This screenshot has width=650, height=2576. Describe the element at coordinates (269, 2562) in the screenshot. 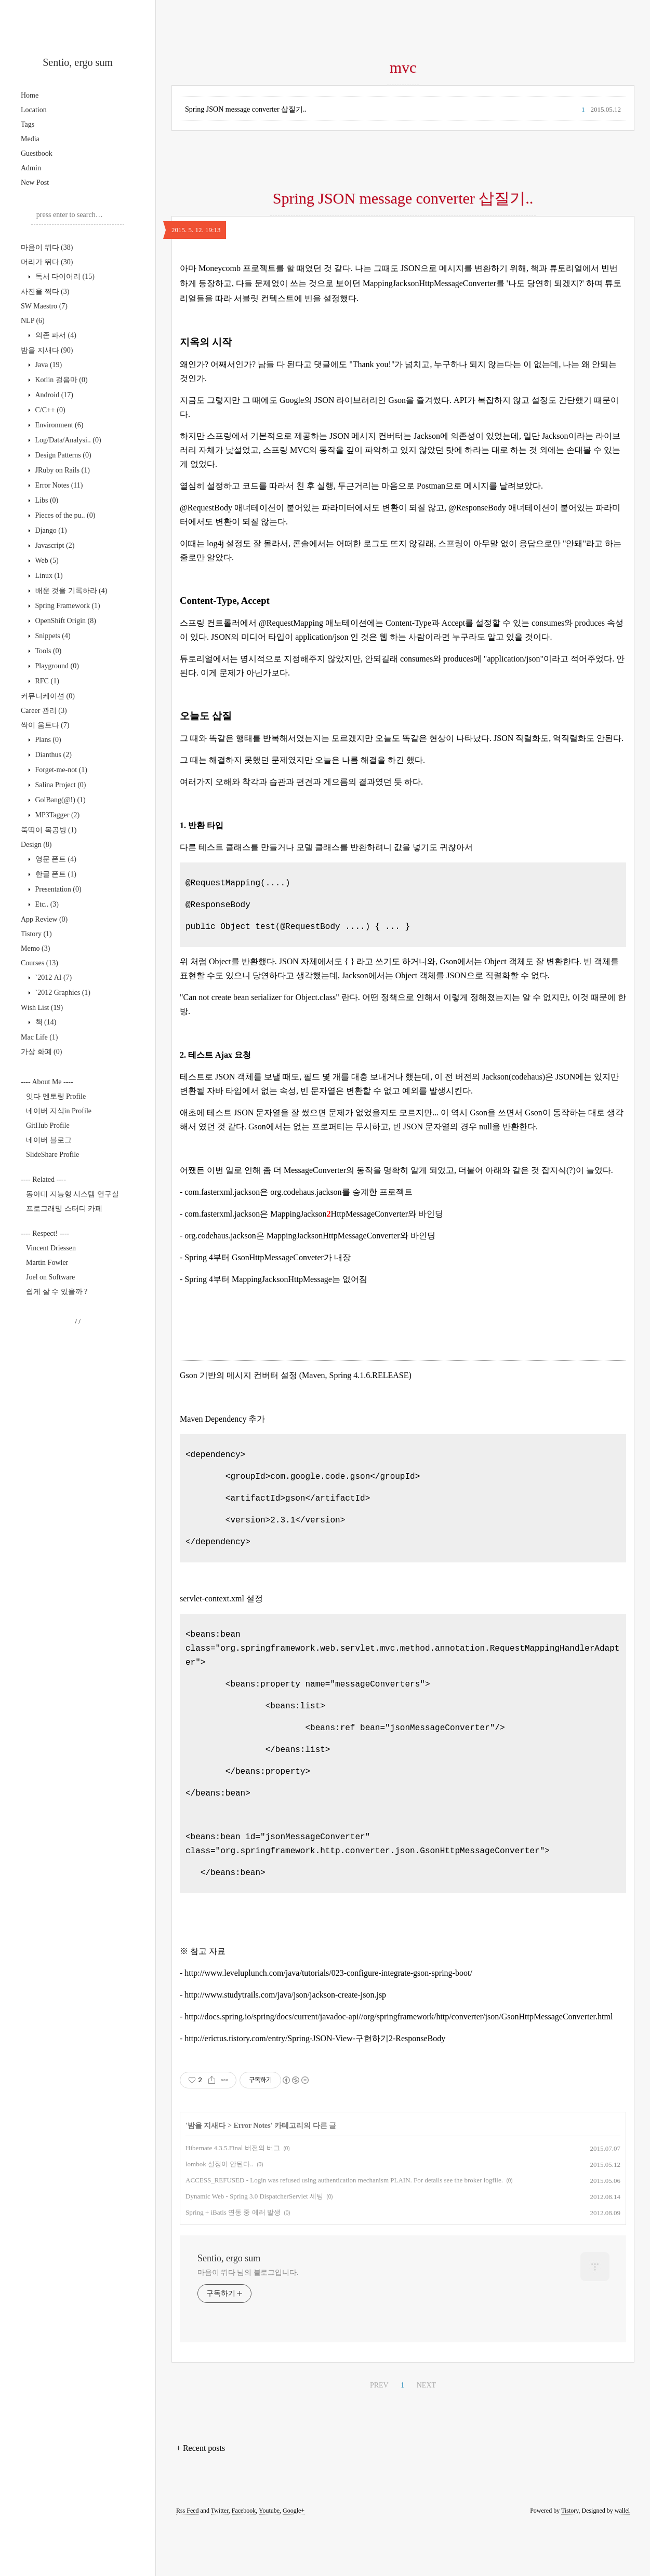

I see `Youtube` at that location.